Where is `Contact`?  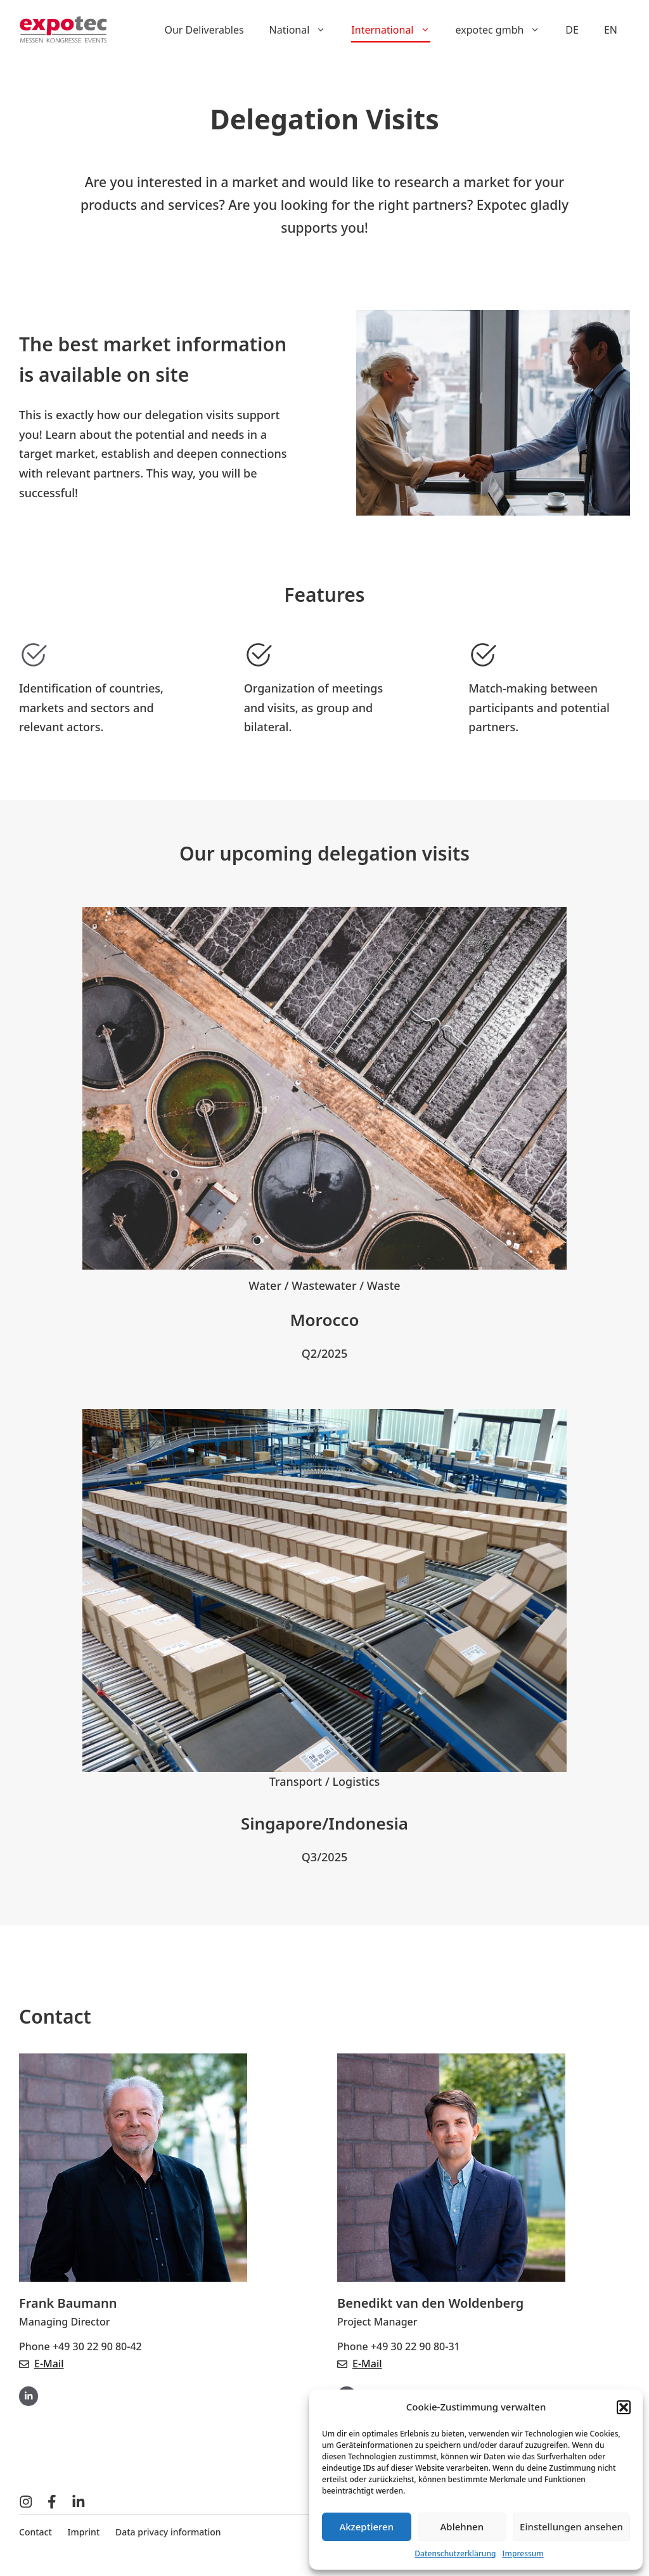
Contact is located at coordinates (35, 2532).